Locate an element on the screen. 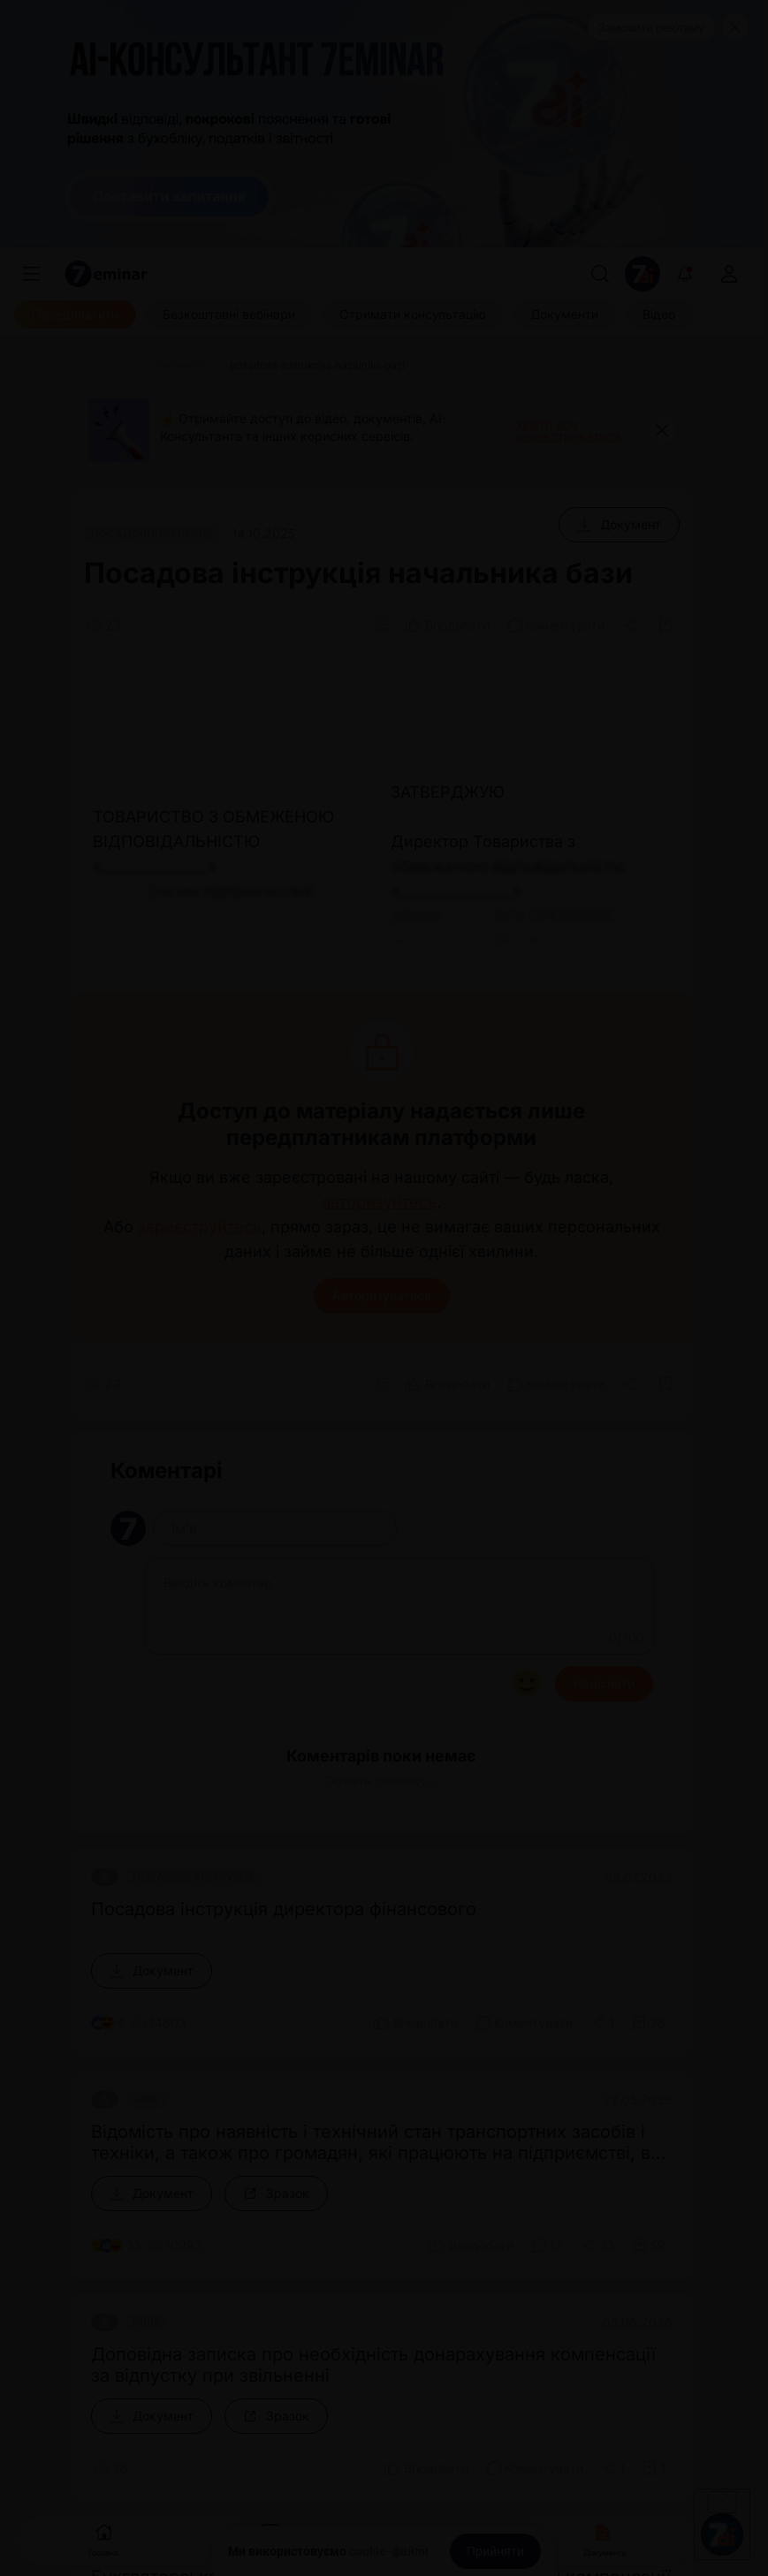 The image size is (768, 2576). [Друк] is located at coordinates (382, 625).